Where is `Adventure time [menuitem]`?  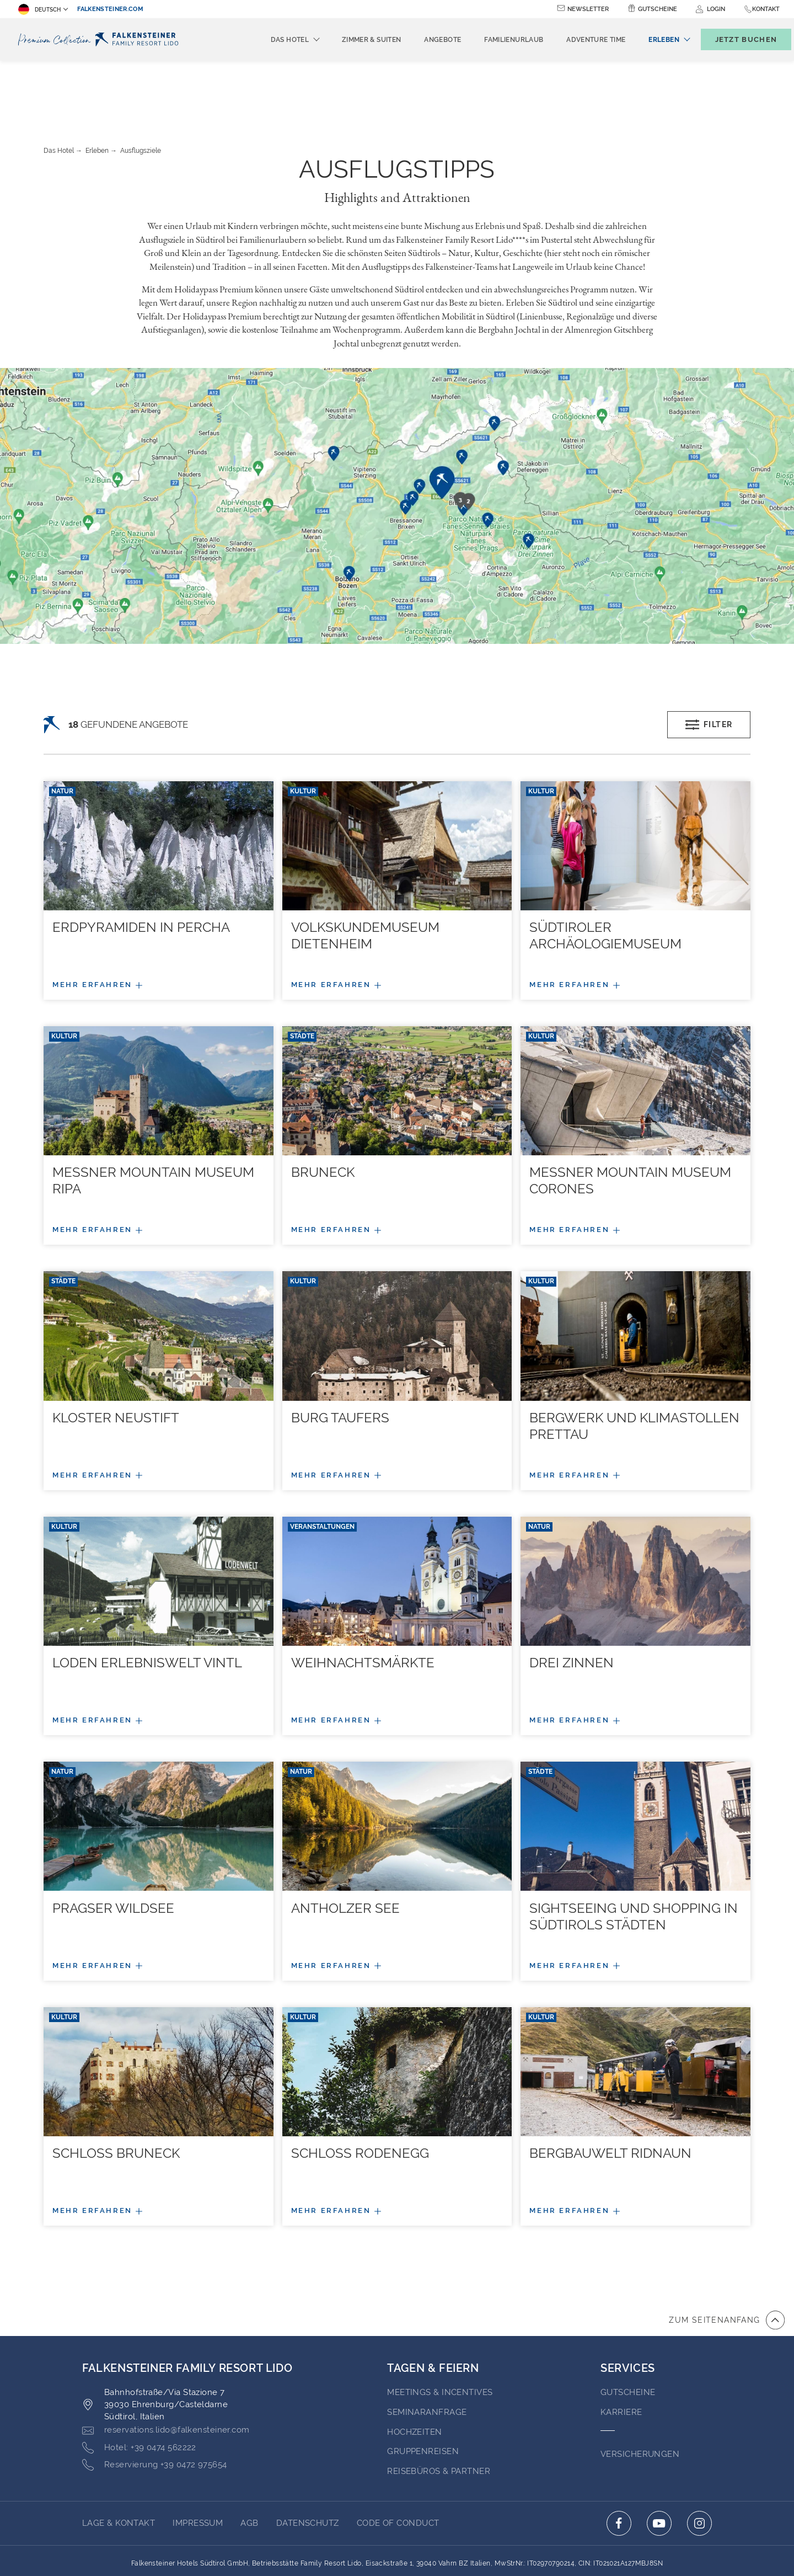 Adventure time [menuitem] is located at coordinates (577, 40).